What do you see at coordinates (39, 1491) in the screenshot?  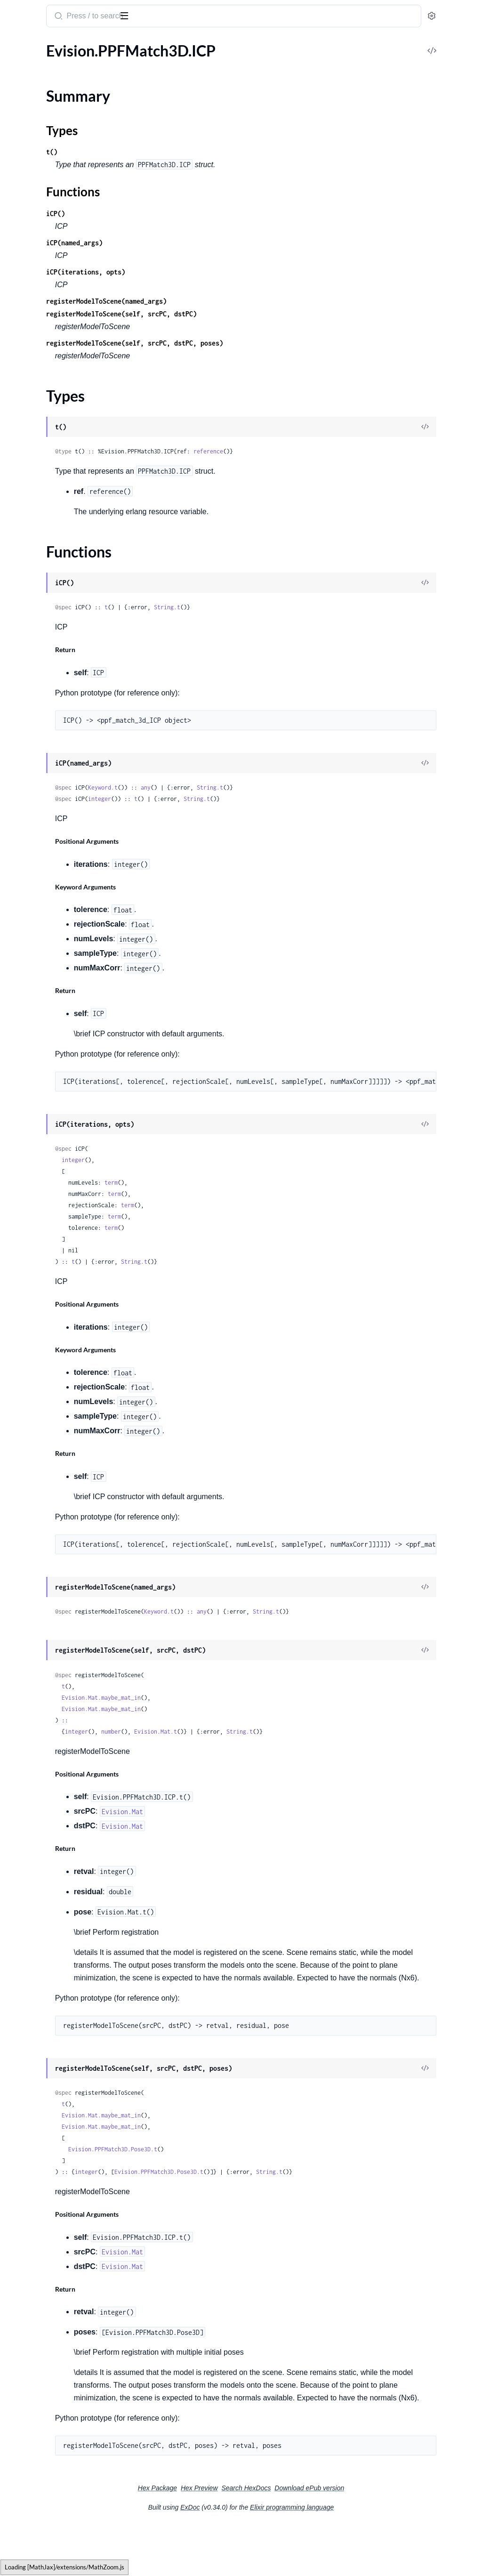 I see `Evision.SpecialFilter` at bounding box center [39, 1491].